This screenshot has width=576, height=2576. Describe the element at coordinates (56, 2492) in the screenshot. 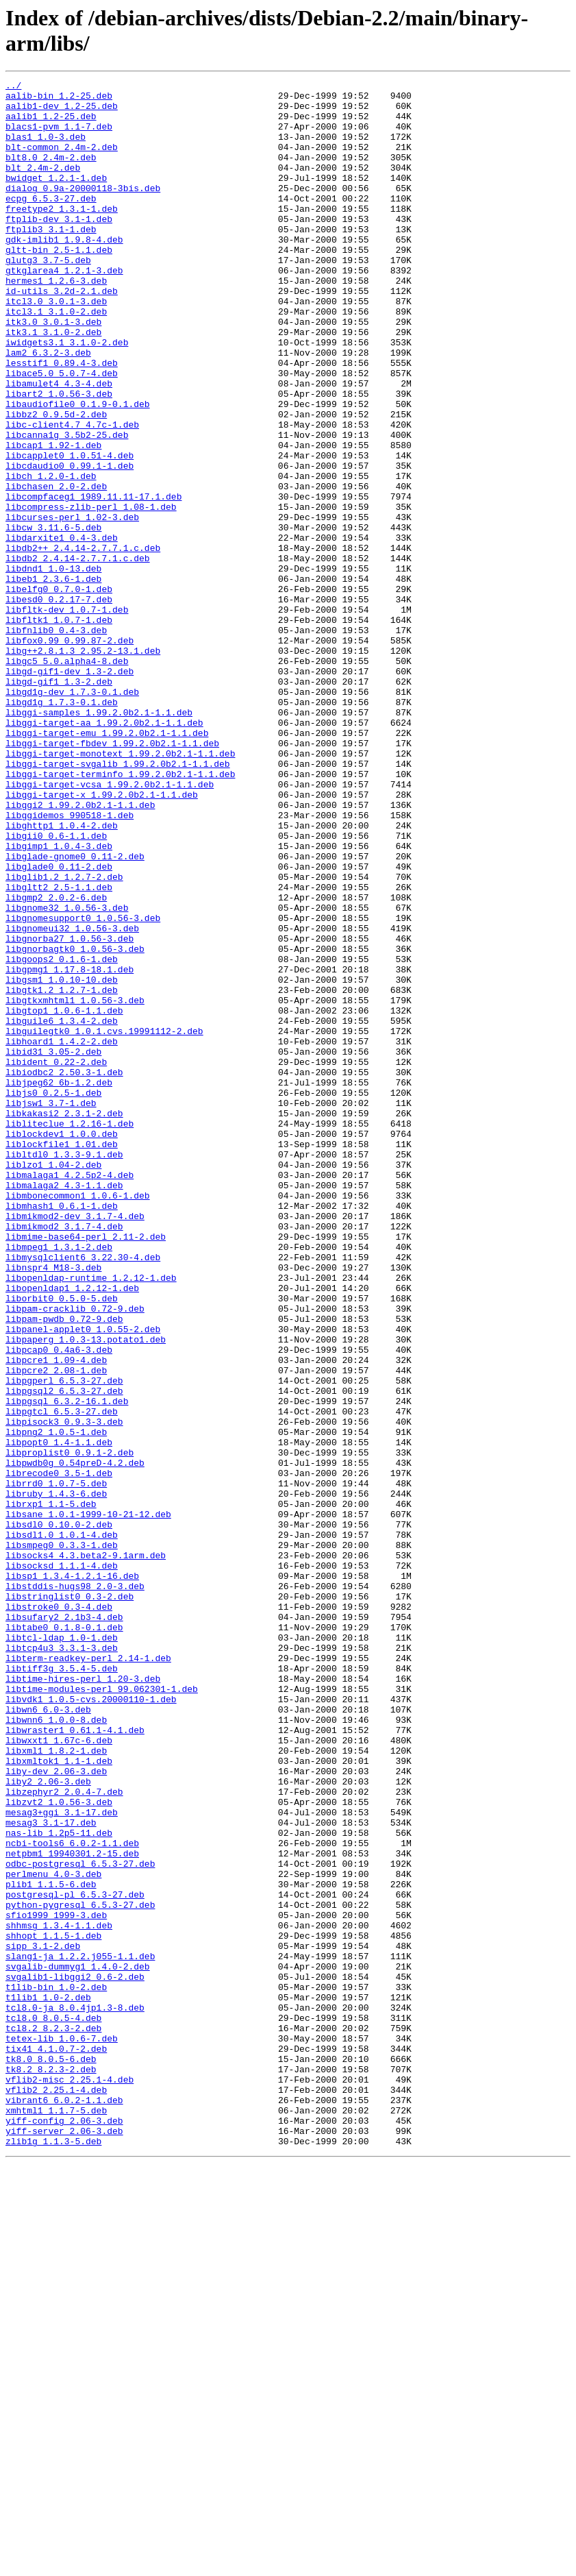

I see `vflib2_2.25.1-4.deb` at that location.